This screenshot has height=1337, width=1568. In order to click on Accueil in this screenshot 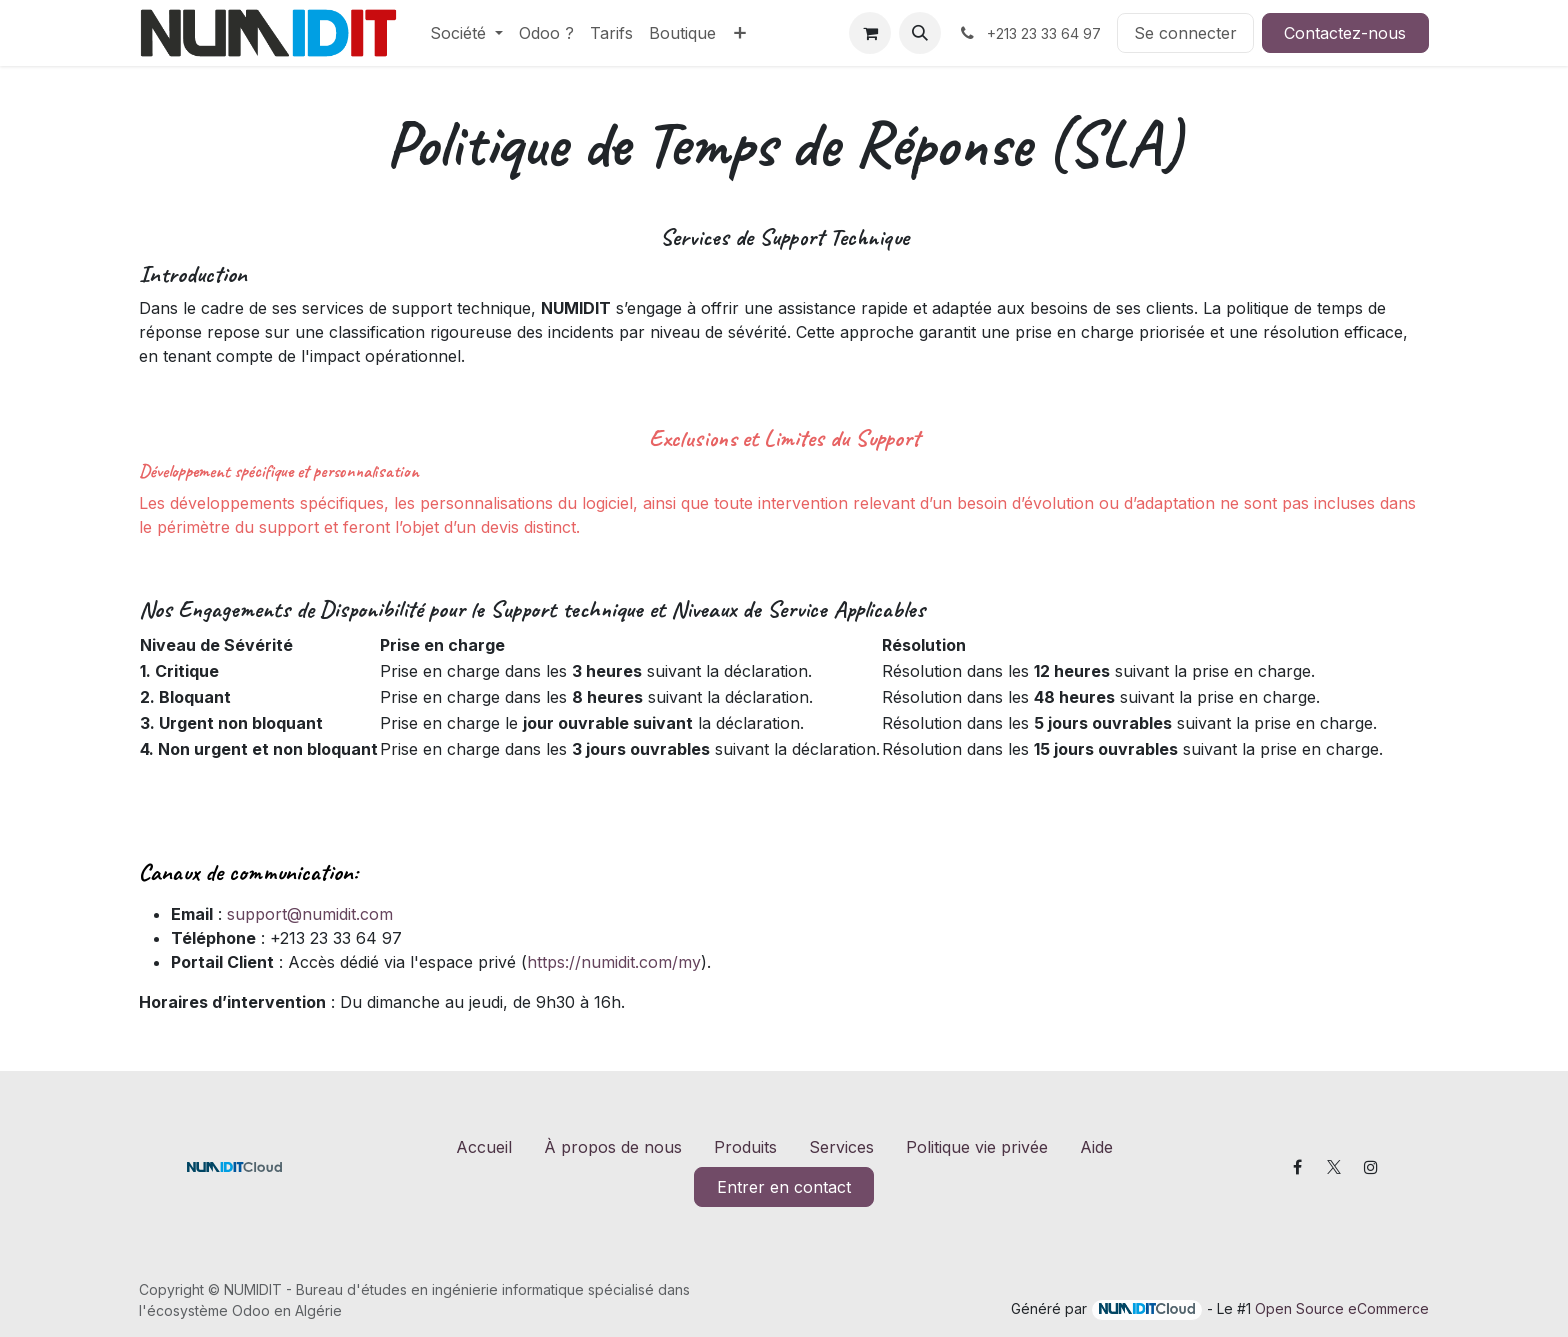, I will do `click(484, 1147)`.